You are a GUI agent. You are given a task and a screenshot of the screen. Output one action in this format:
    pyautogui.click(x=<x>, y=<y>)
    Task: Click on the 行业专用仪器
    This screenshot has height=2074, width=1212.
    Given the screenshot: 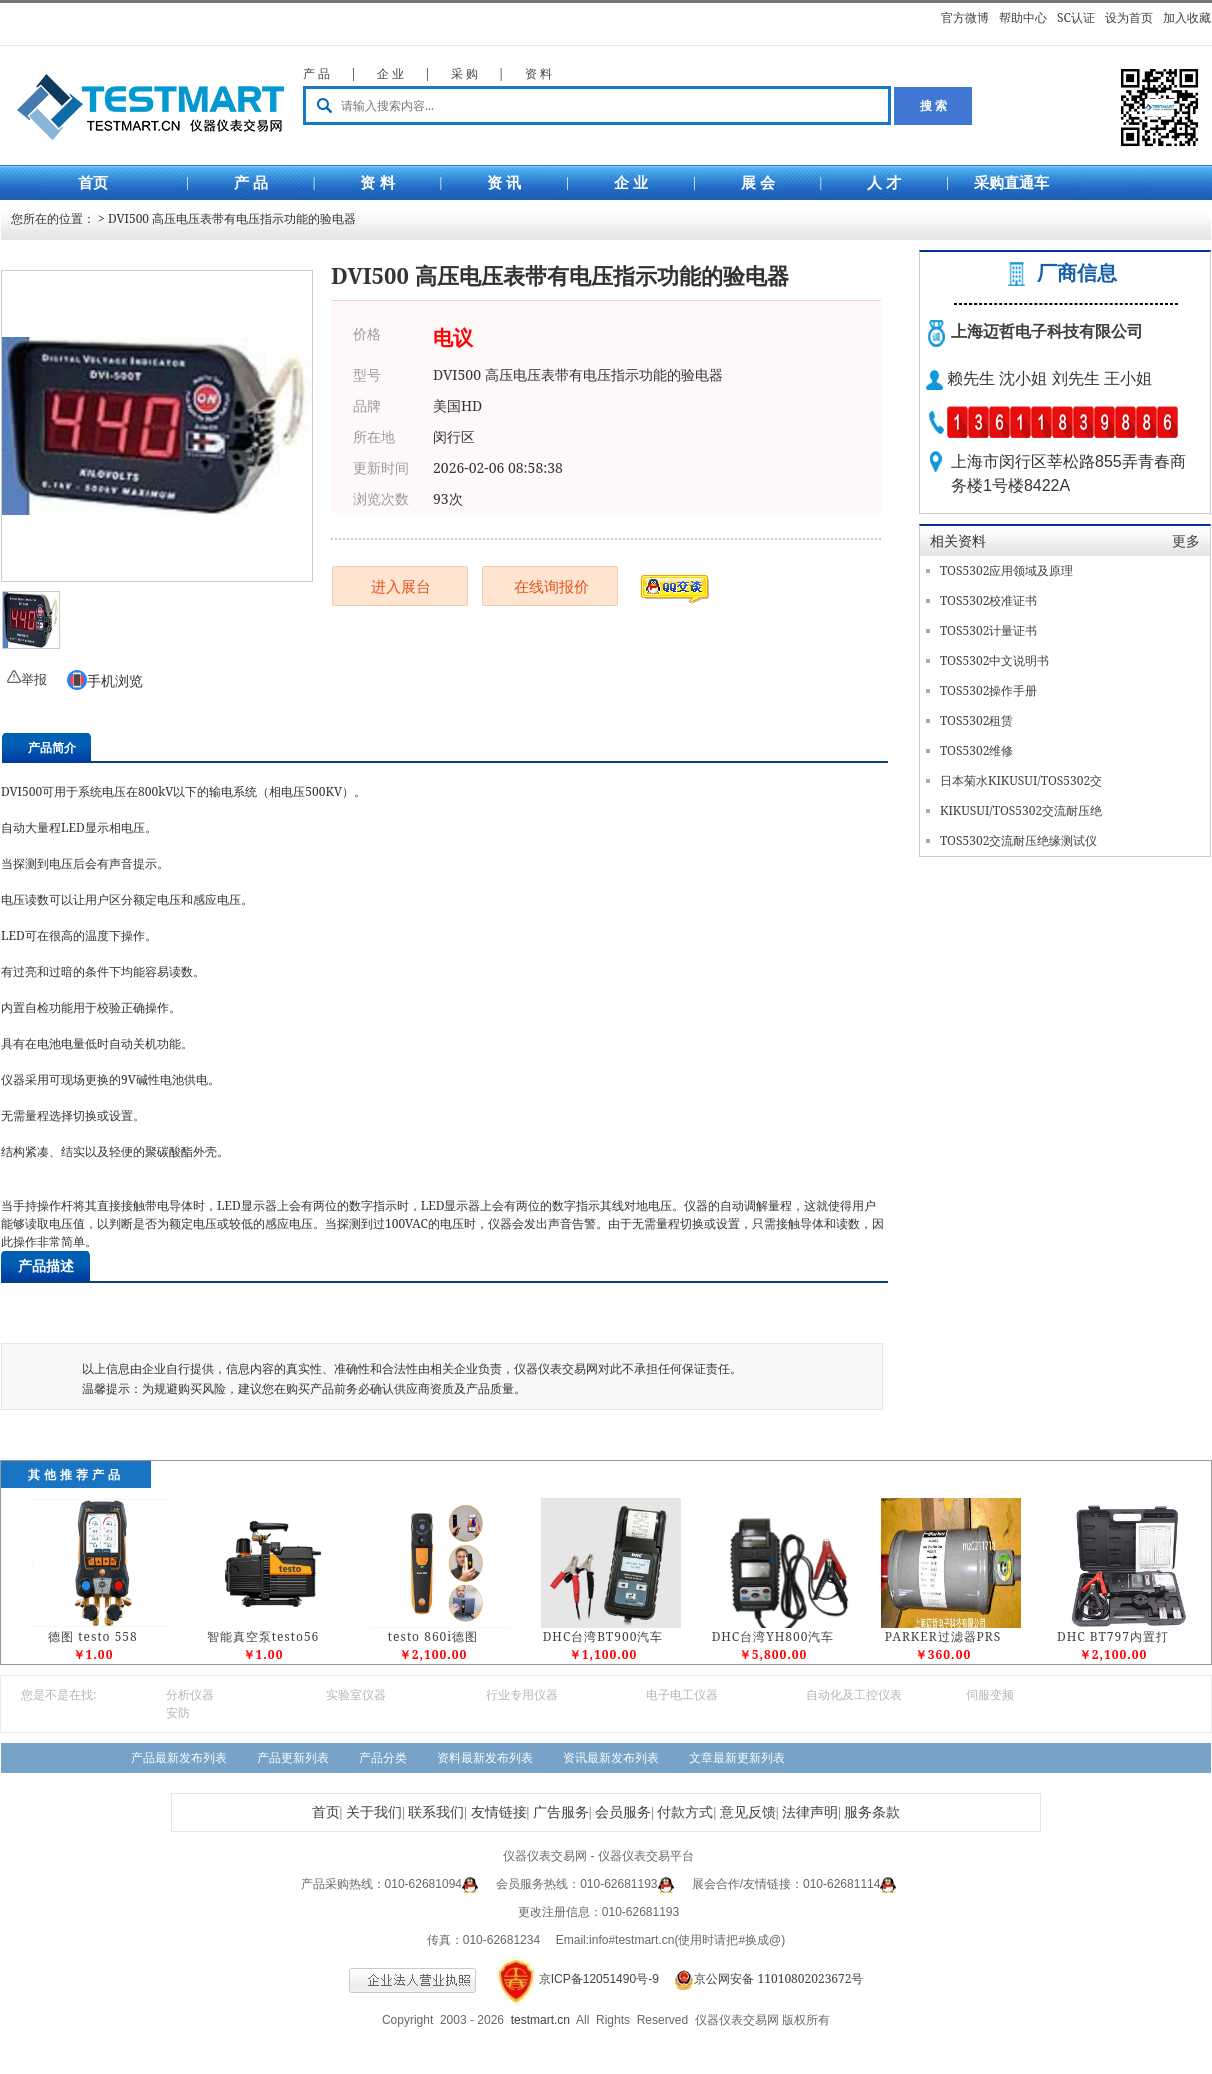 What is the action you would take?
    pyautogui.click(x=522, y=1694)
    